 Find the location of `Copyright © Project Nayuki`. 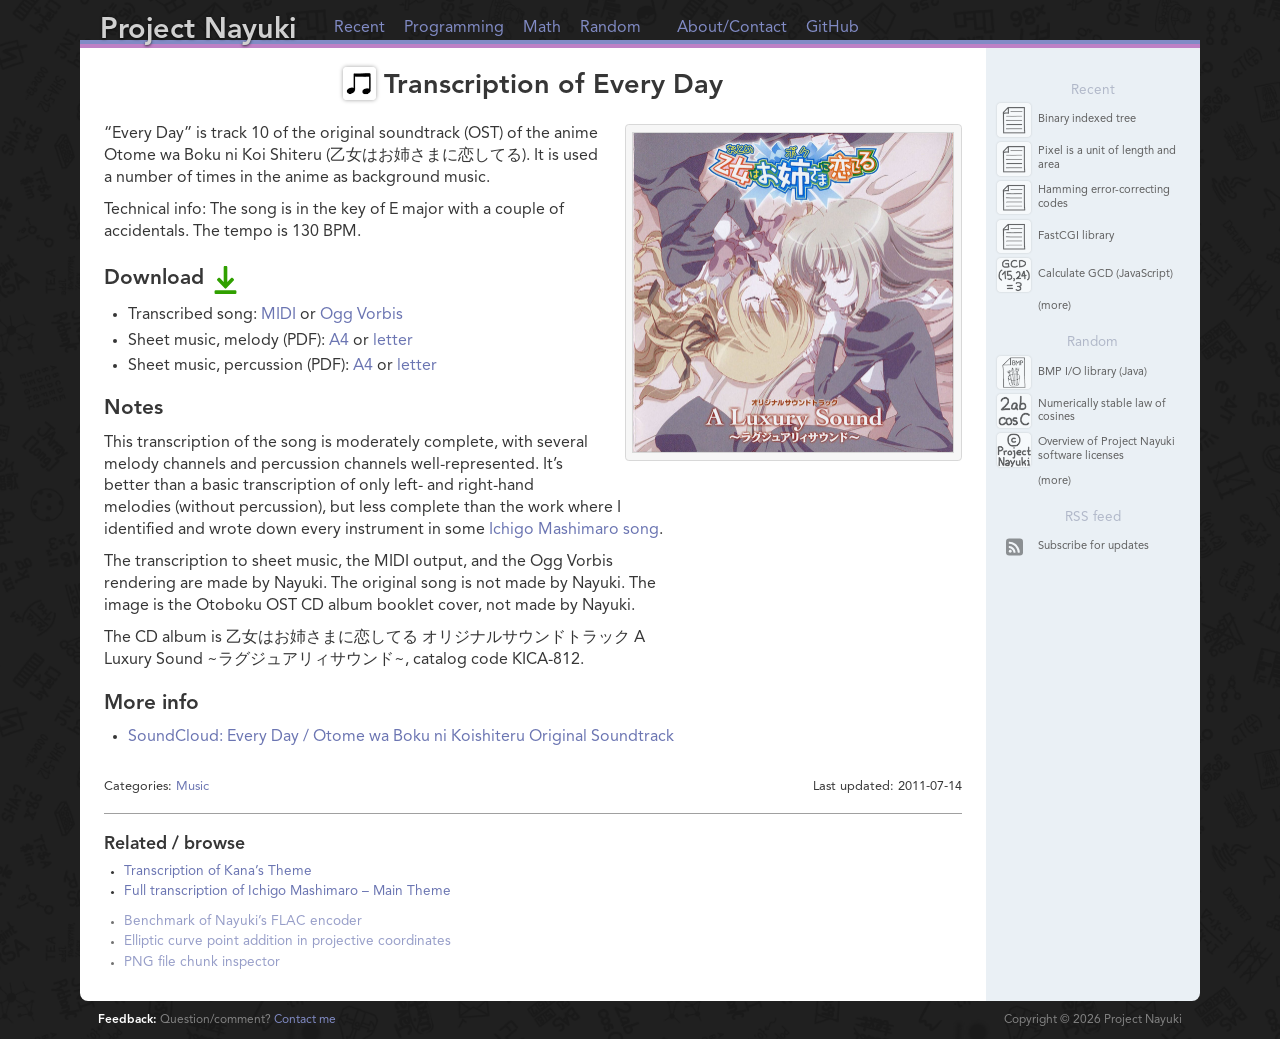

Copyright © Project Nayuki is located at coordinates (1093, 1020).